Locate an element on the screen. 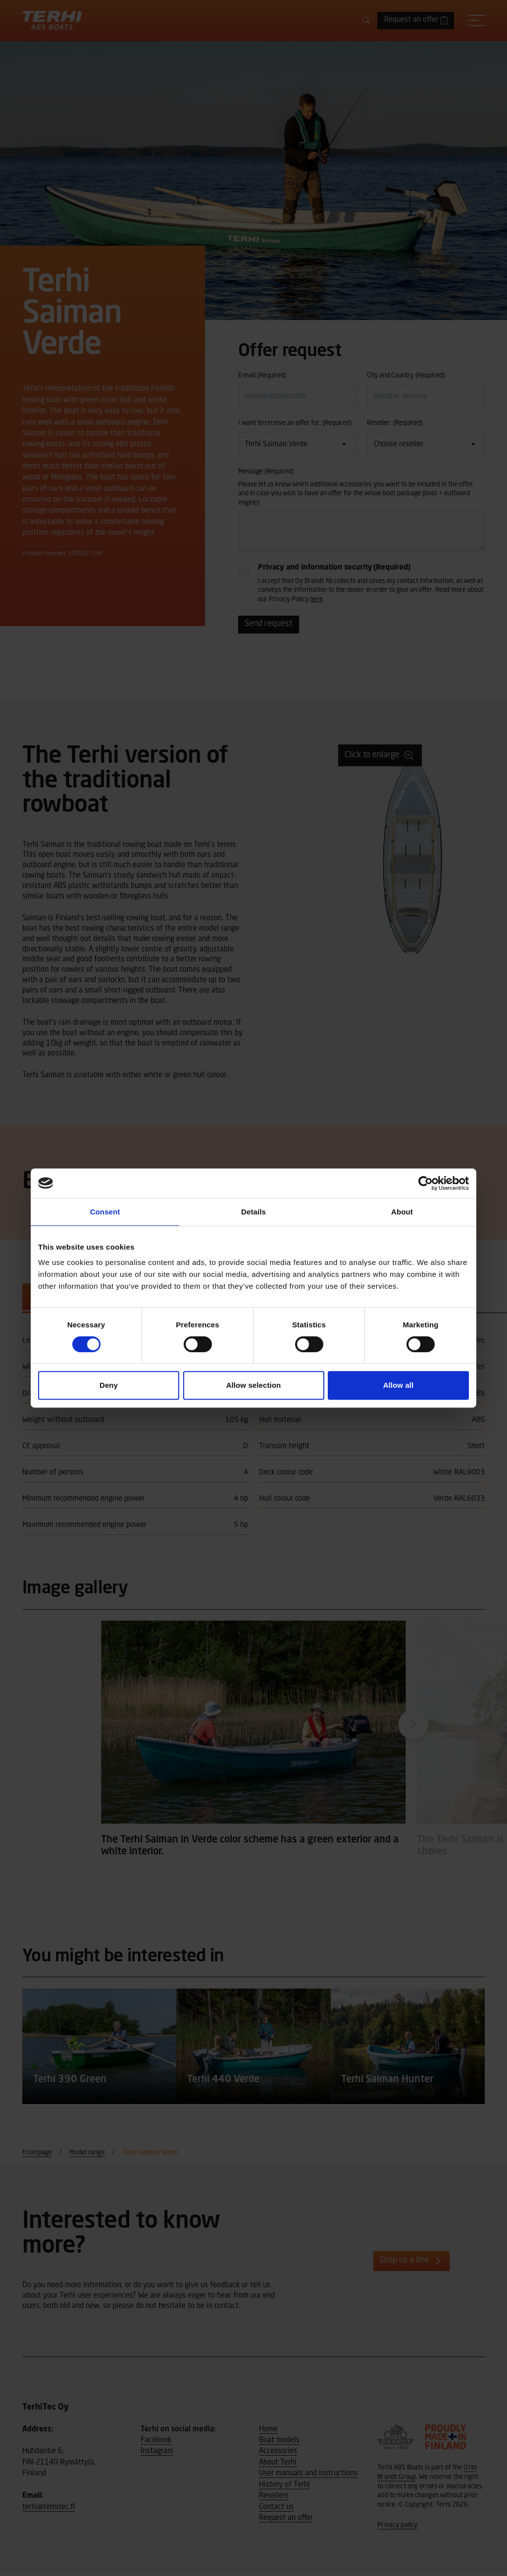 The image size is (507, 2576). [Cookiebot by Usercentrics - opens in a new window] is located at coordinates (425, 1183).